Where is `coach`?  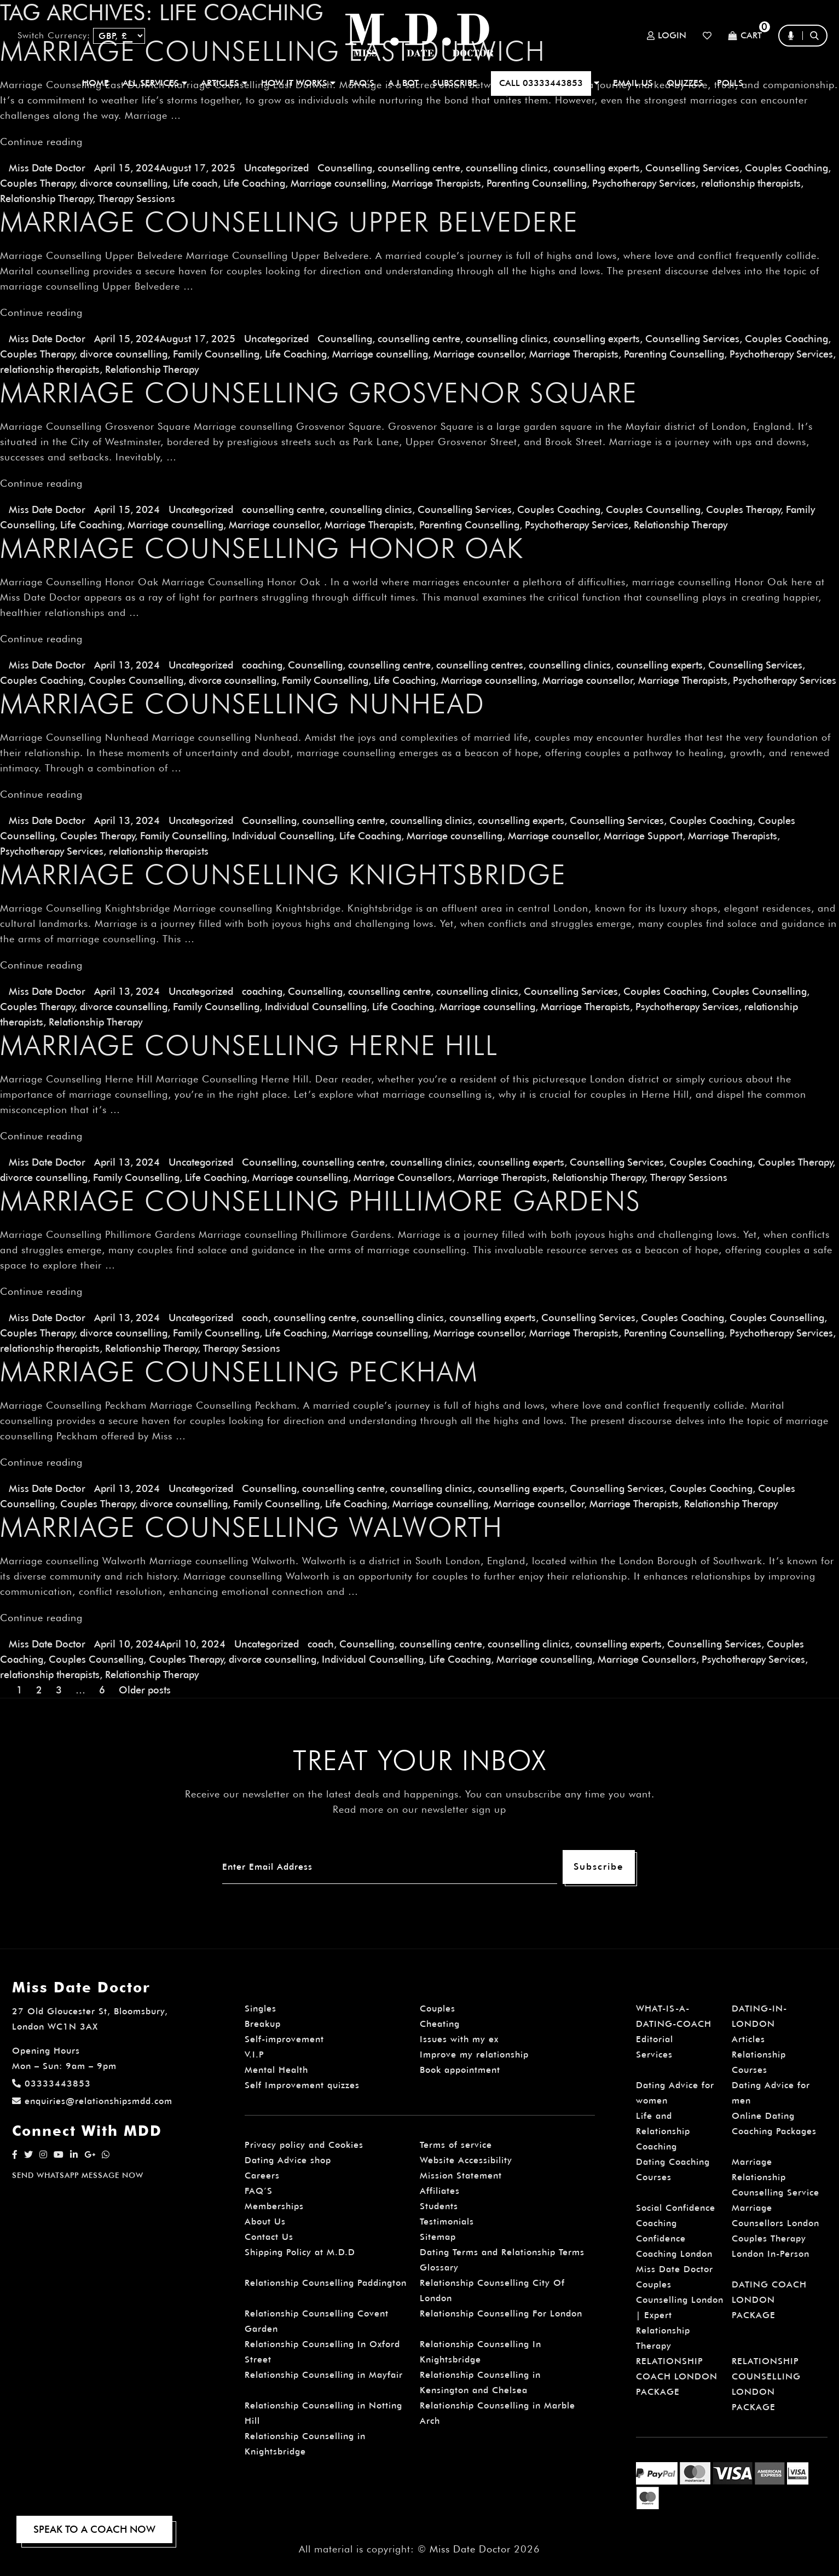 coach is located at coordinates (255, 1317).